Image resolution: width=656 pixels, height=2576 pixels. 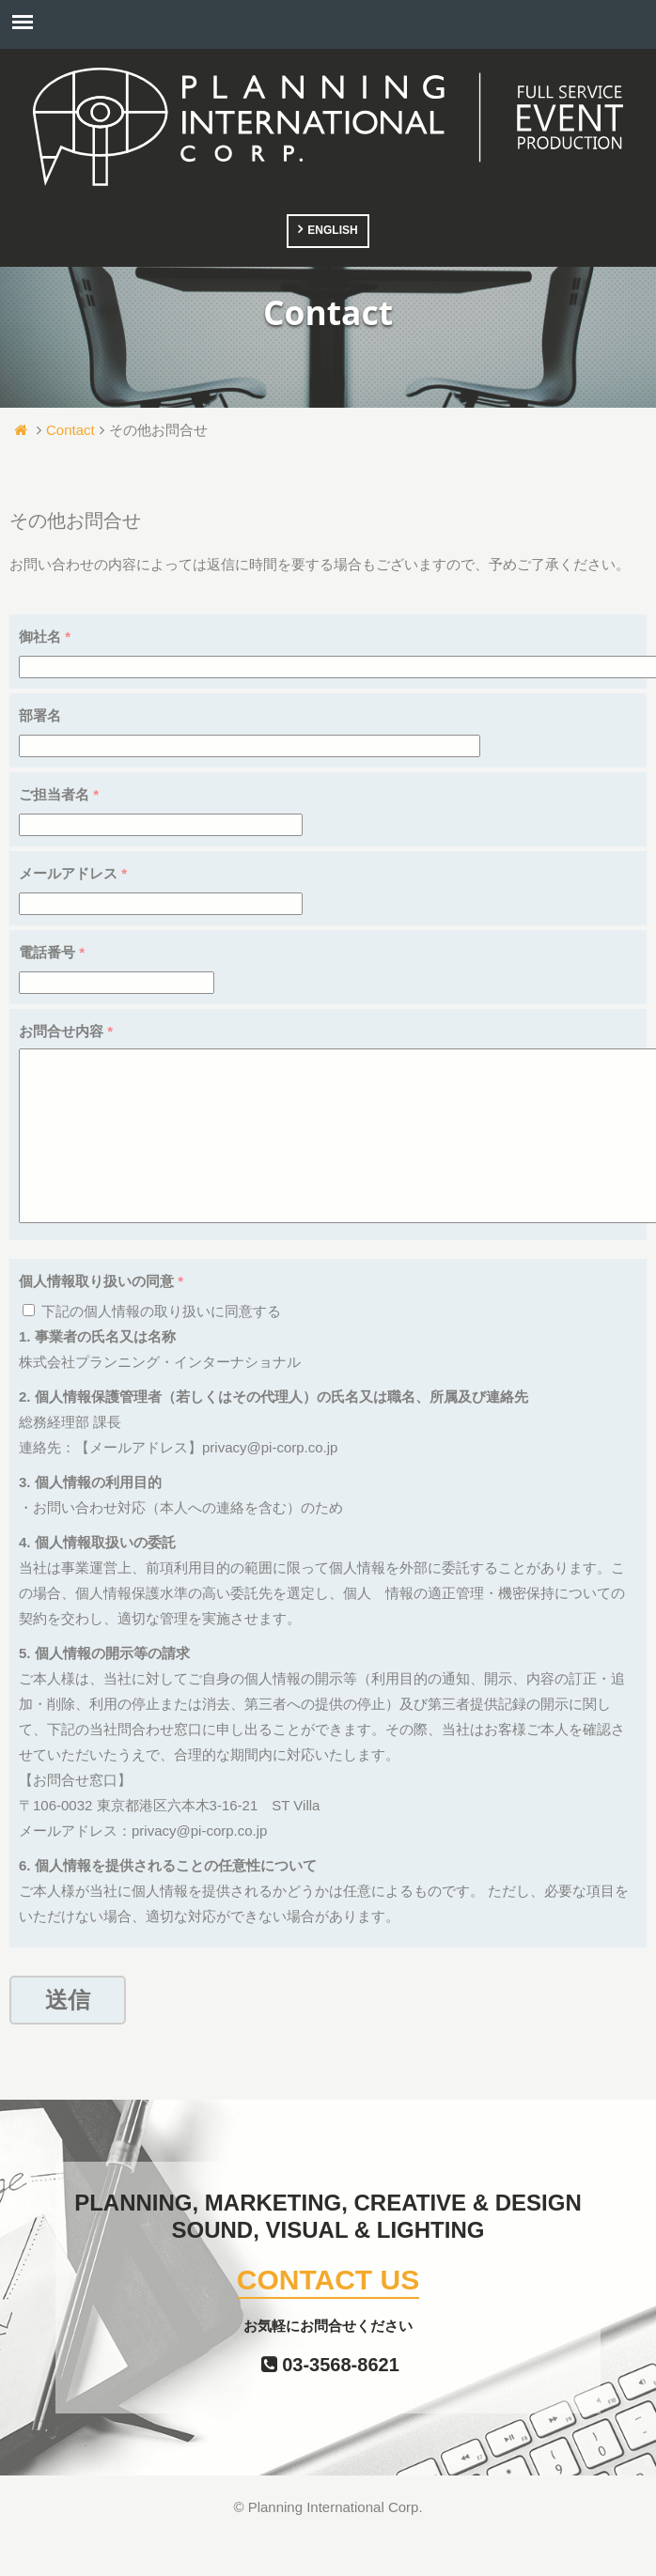 What do you see at coordinates (332, 230) in the screenshot?
I see `ENGLISH` at bounding box center [332, 230].